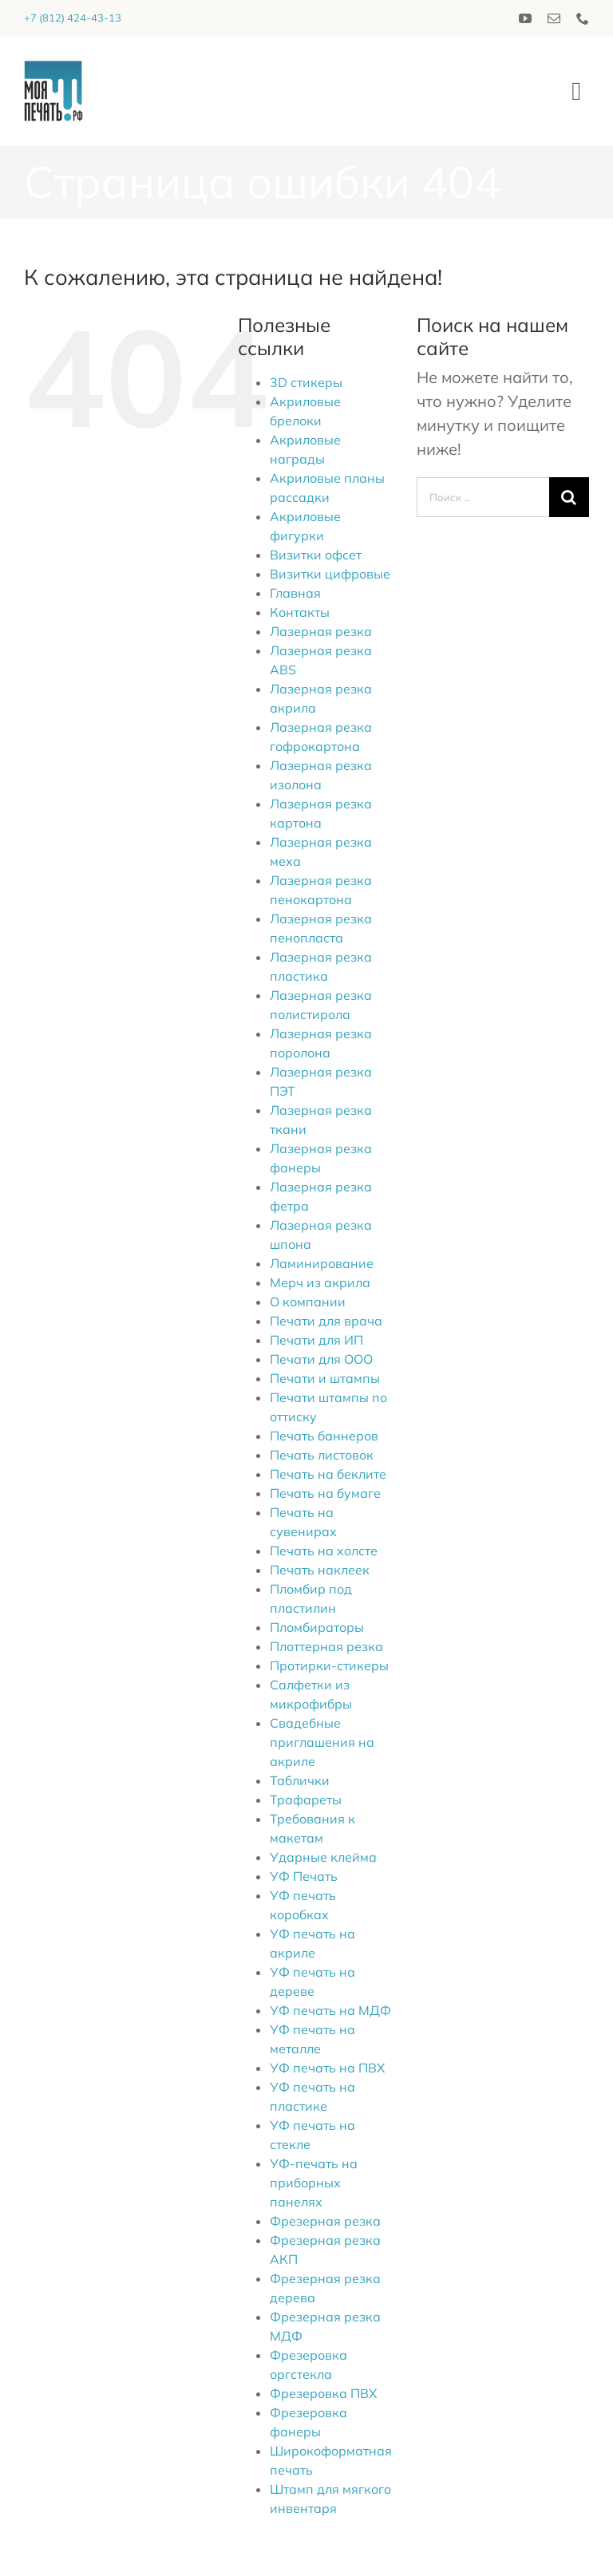 This screenshot has width=613, height=2576. Describe the element at coordinates (330, 2010) in the screenshot. I see `УФ печать на МДФ` at that location.